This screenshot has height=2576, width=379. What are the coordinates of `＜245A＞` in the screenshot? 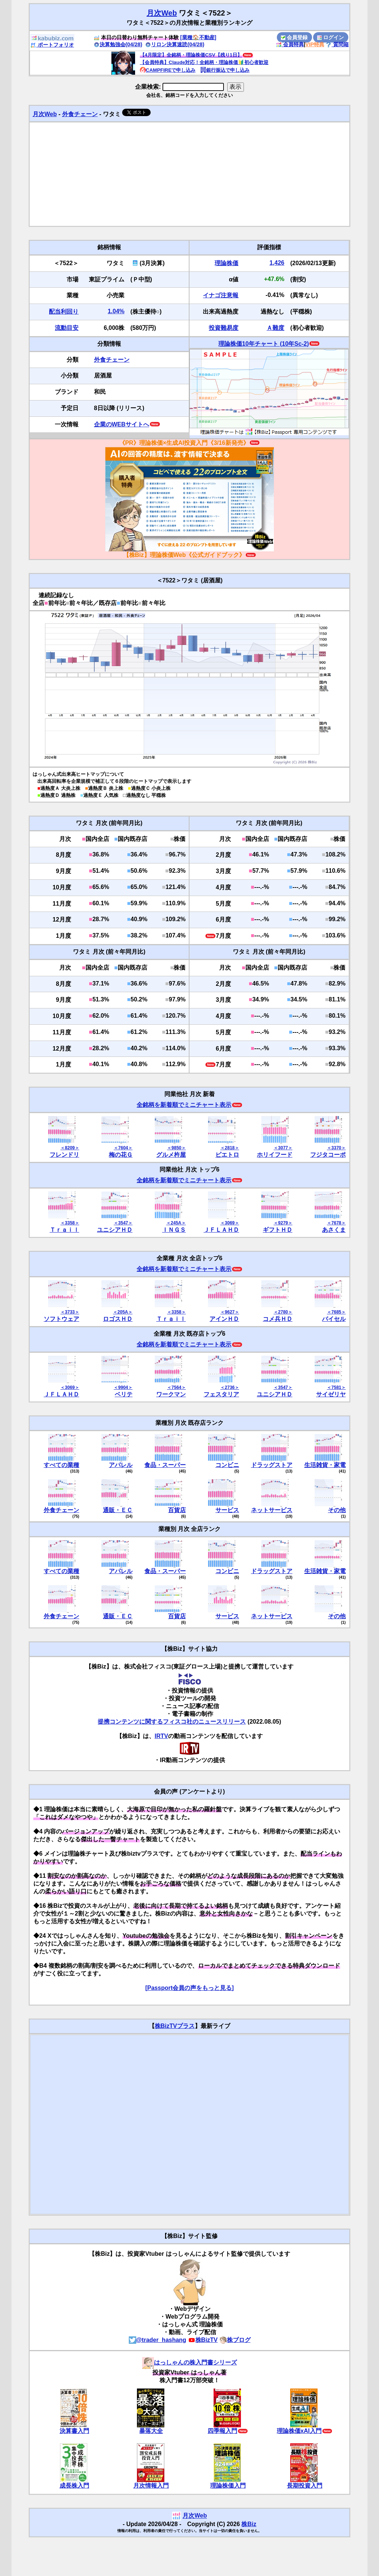 It's located at (176, 1223).